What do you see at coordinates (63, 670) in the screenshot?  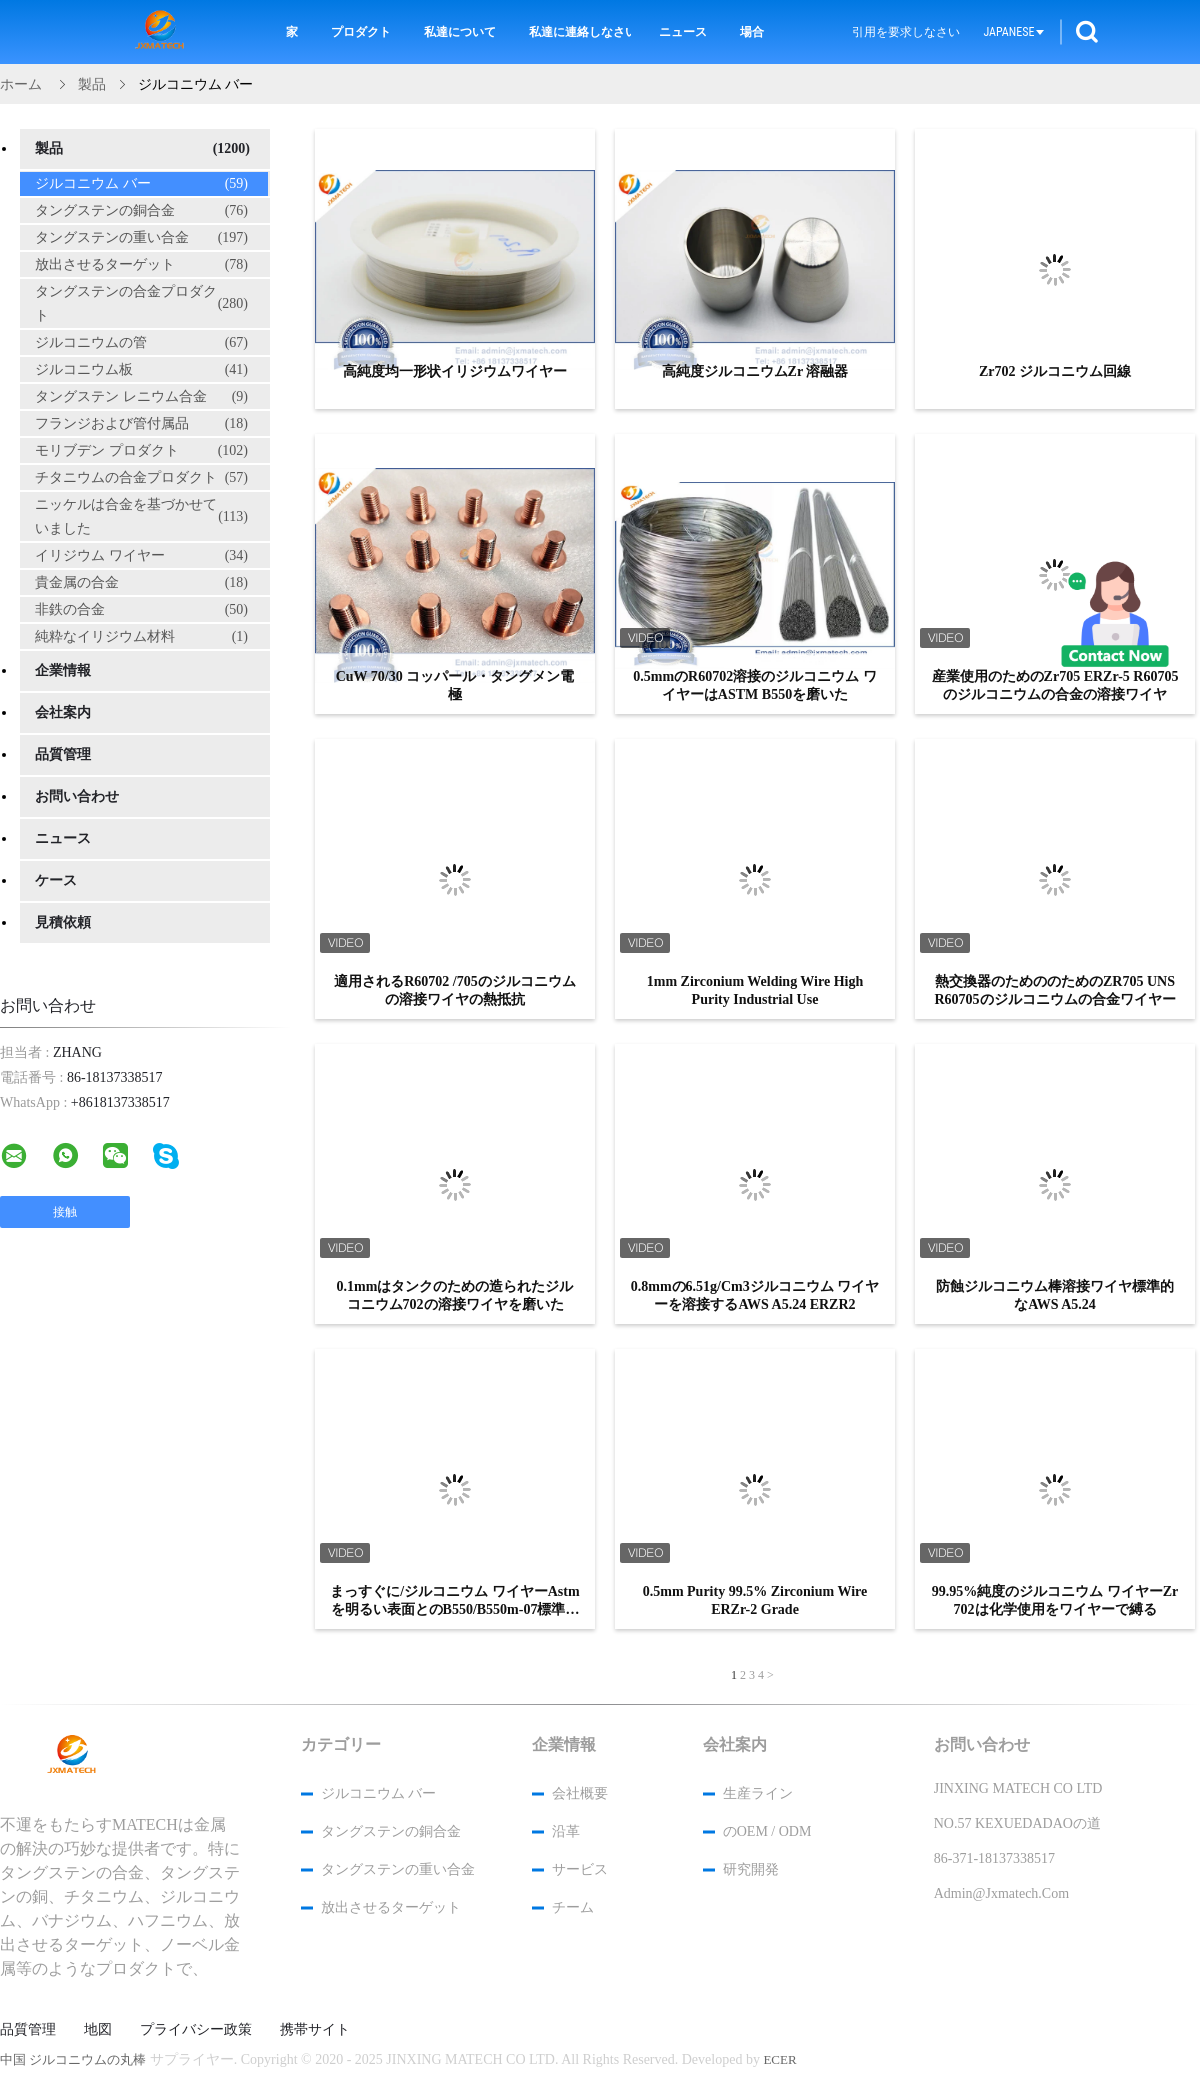 I see `企業情報` at bounding box center [63, 670].